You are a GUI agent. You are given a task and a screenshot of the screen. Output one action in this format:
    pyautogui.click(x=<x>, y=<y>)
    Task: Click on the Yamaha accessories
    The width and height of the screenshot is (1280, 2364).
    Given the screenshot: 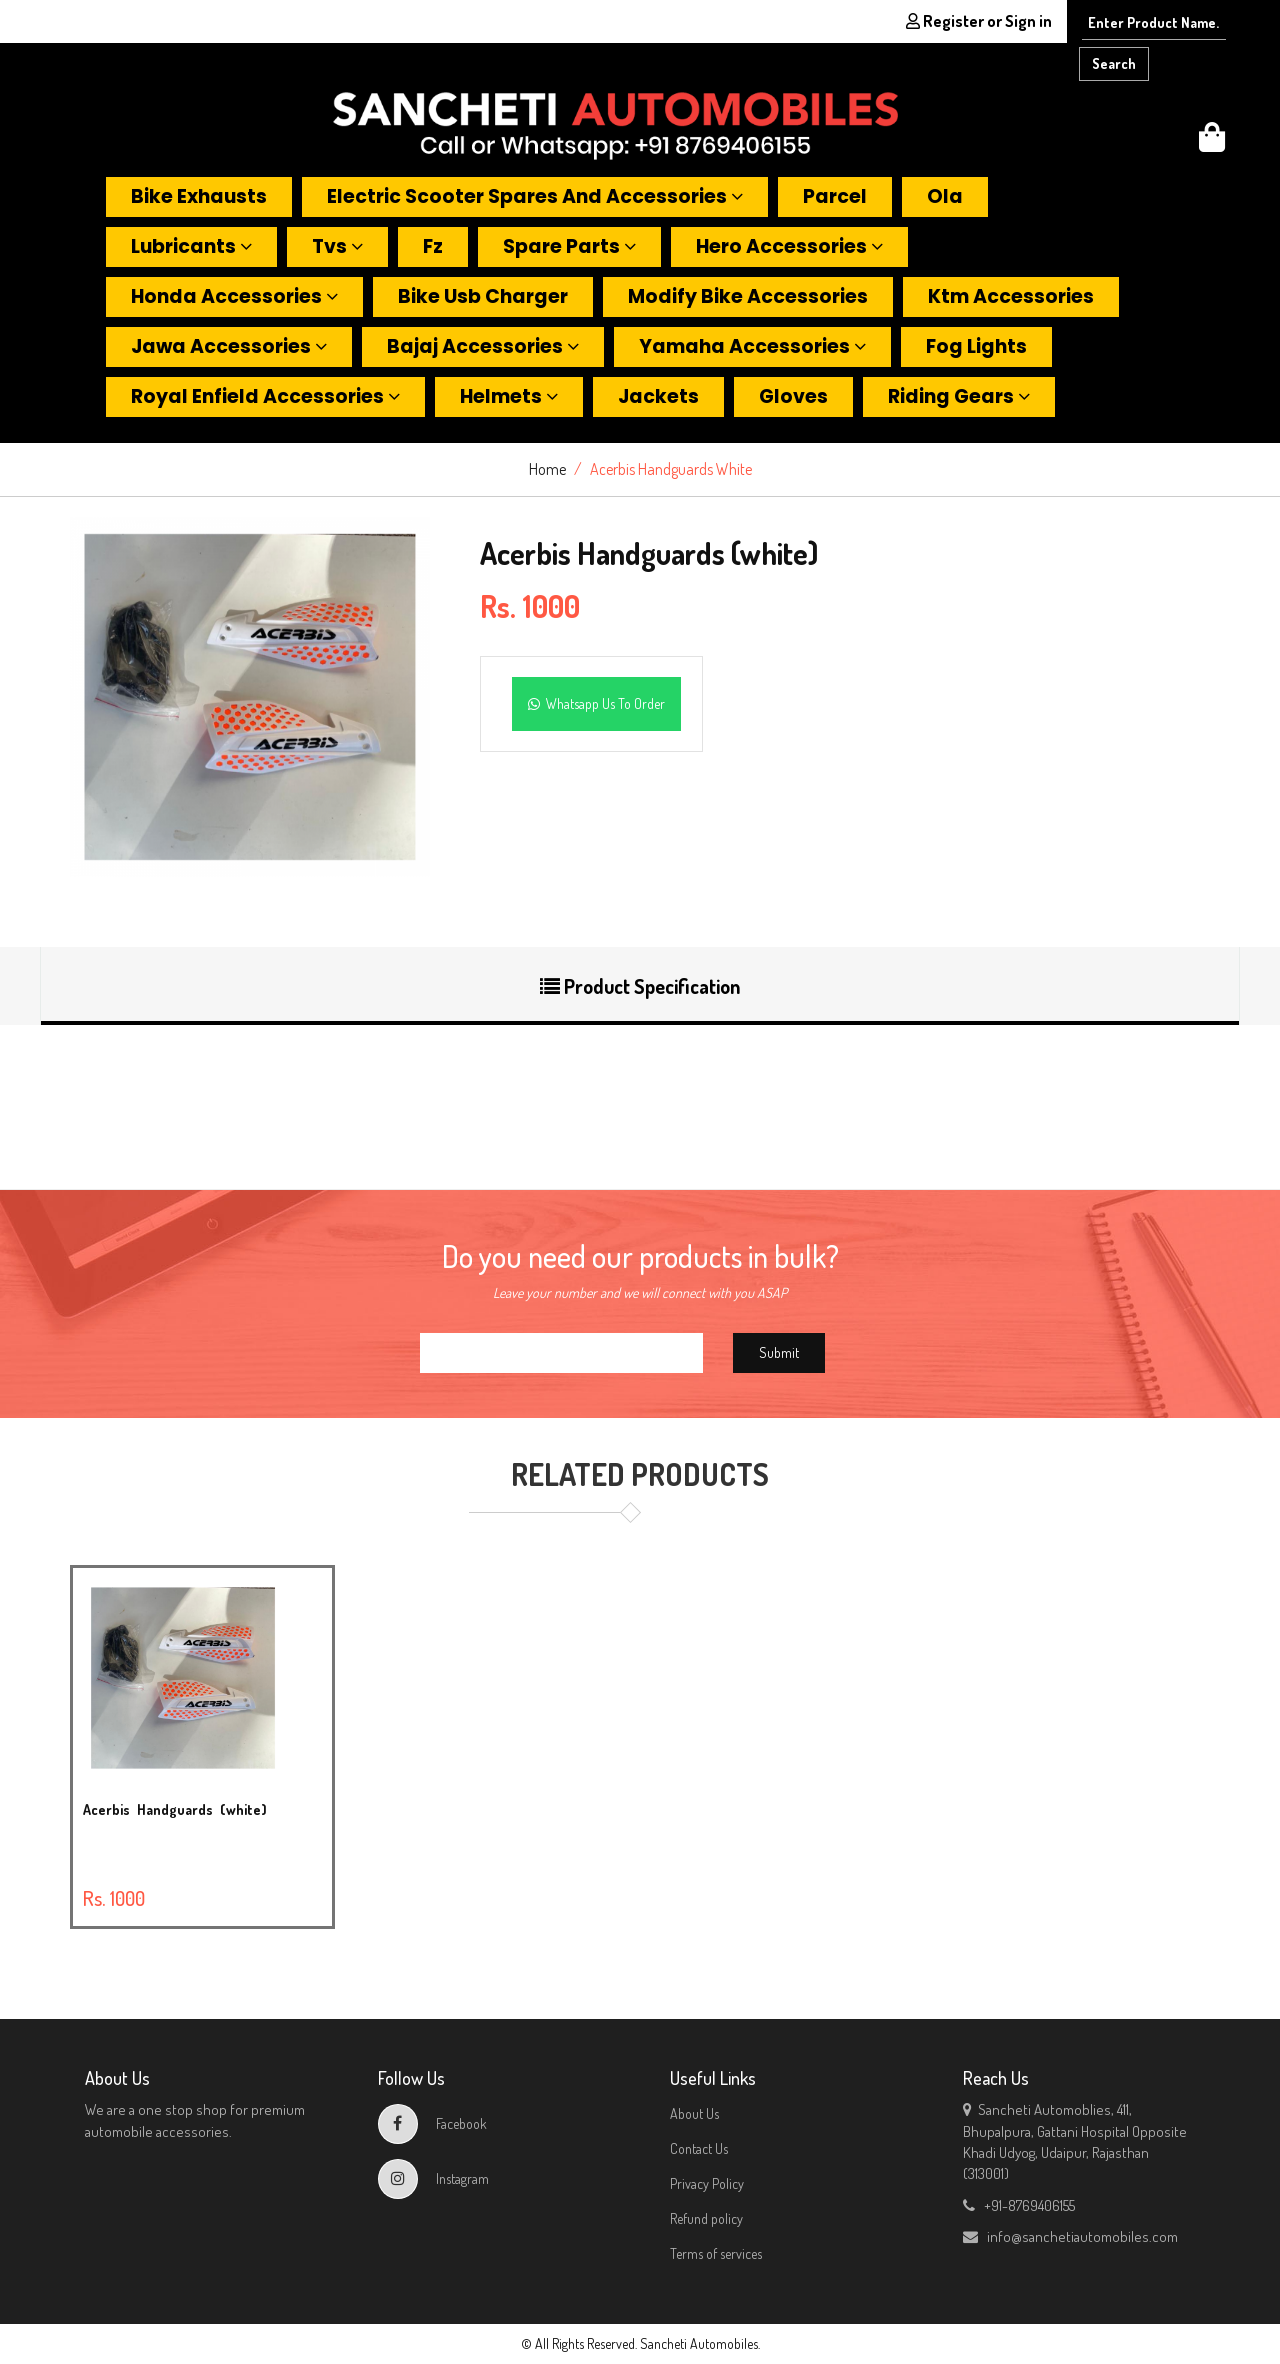 What is the action you would take?
    pyautogui.click(x=752, y=346)
    